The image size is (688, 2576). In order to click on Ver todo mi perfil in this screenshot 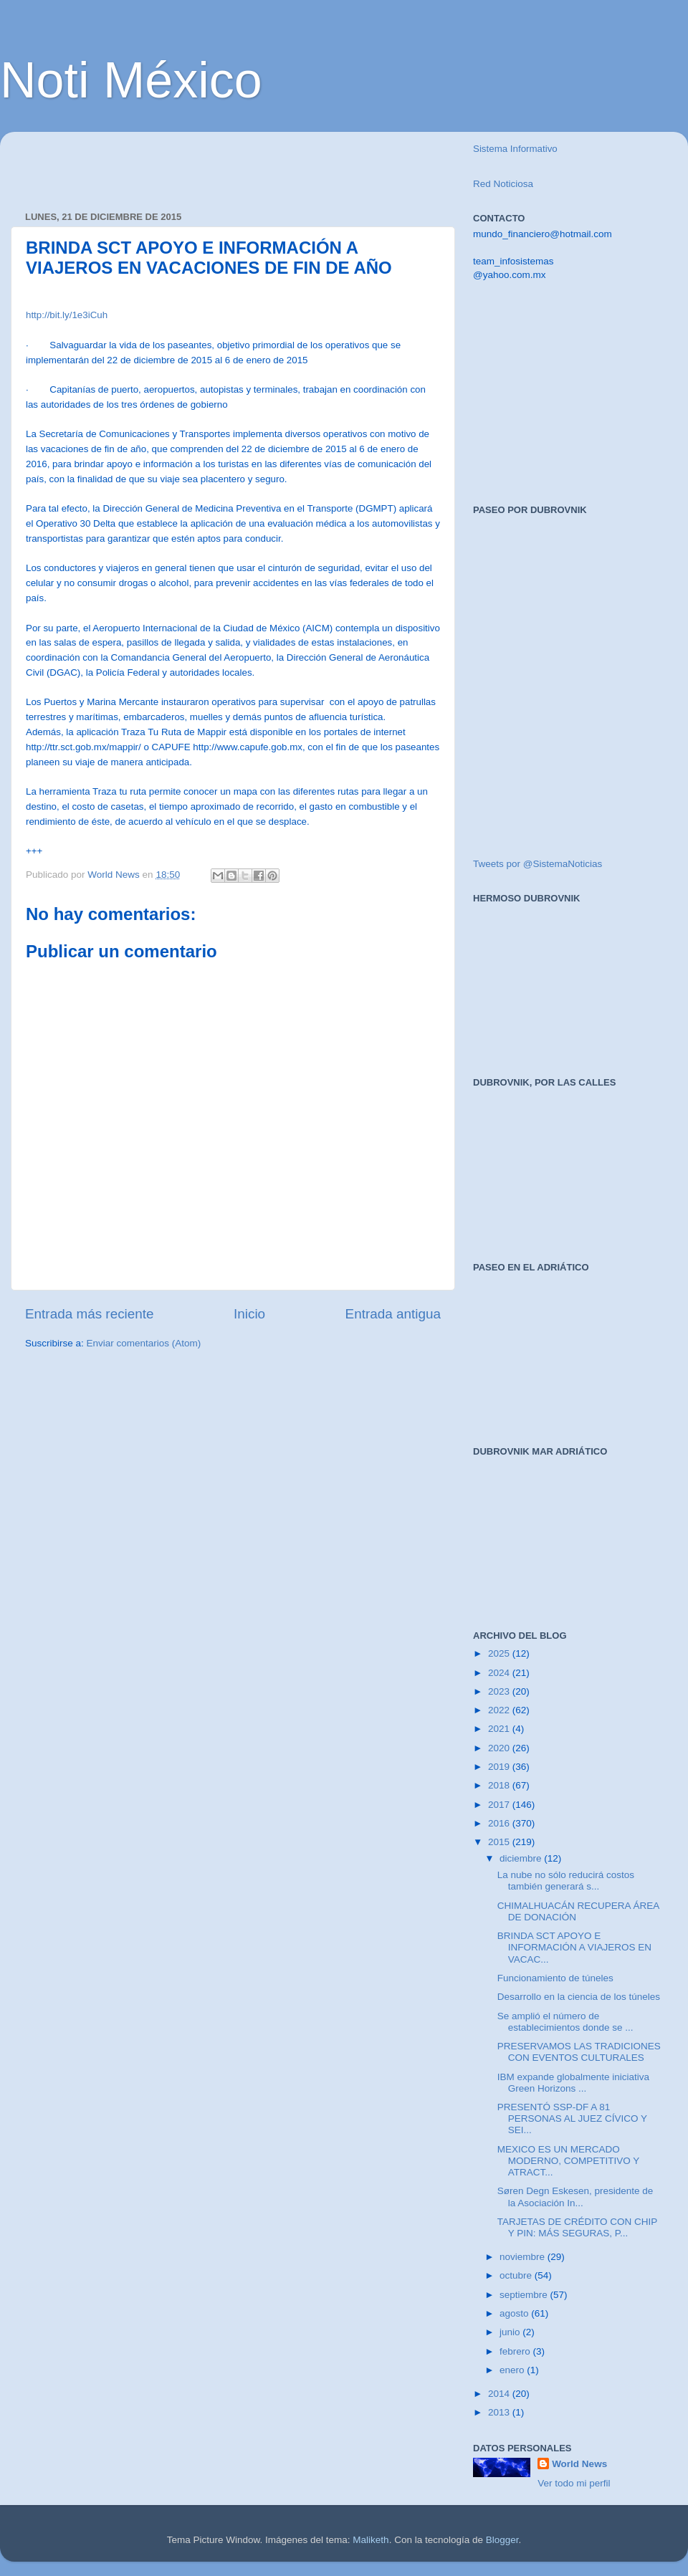, I will do `click(574, 2483)`.